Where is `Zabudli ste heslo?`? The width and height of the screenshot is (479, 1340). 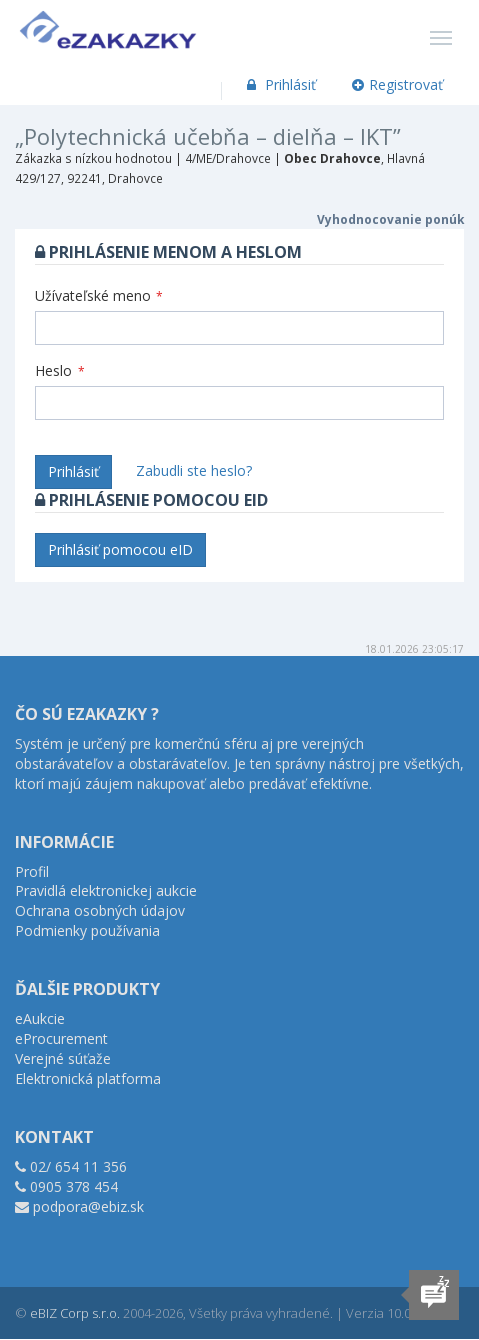 Zabudli ste heslo? is located at coordinates (194, 470).